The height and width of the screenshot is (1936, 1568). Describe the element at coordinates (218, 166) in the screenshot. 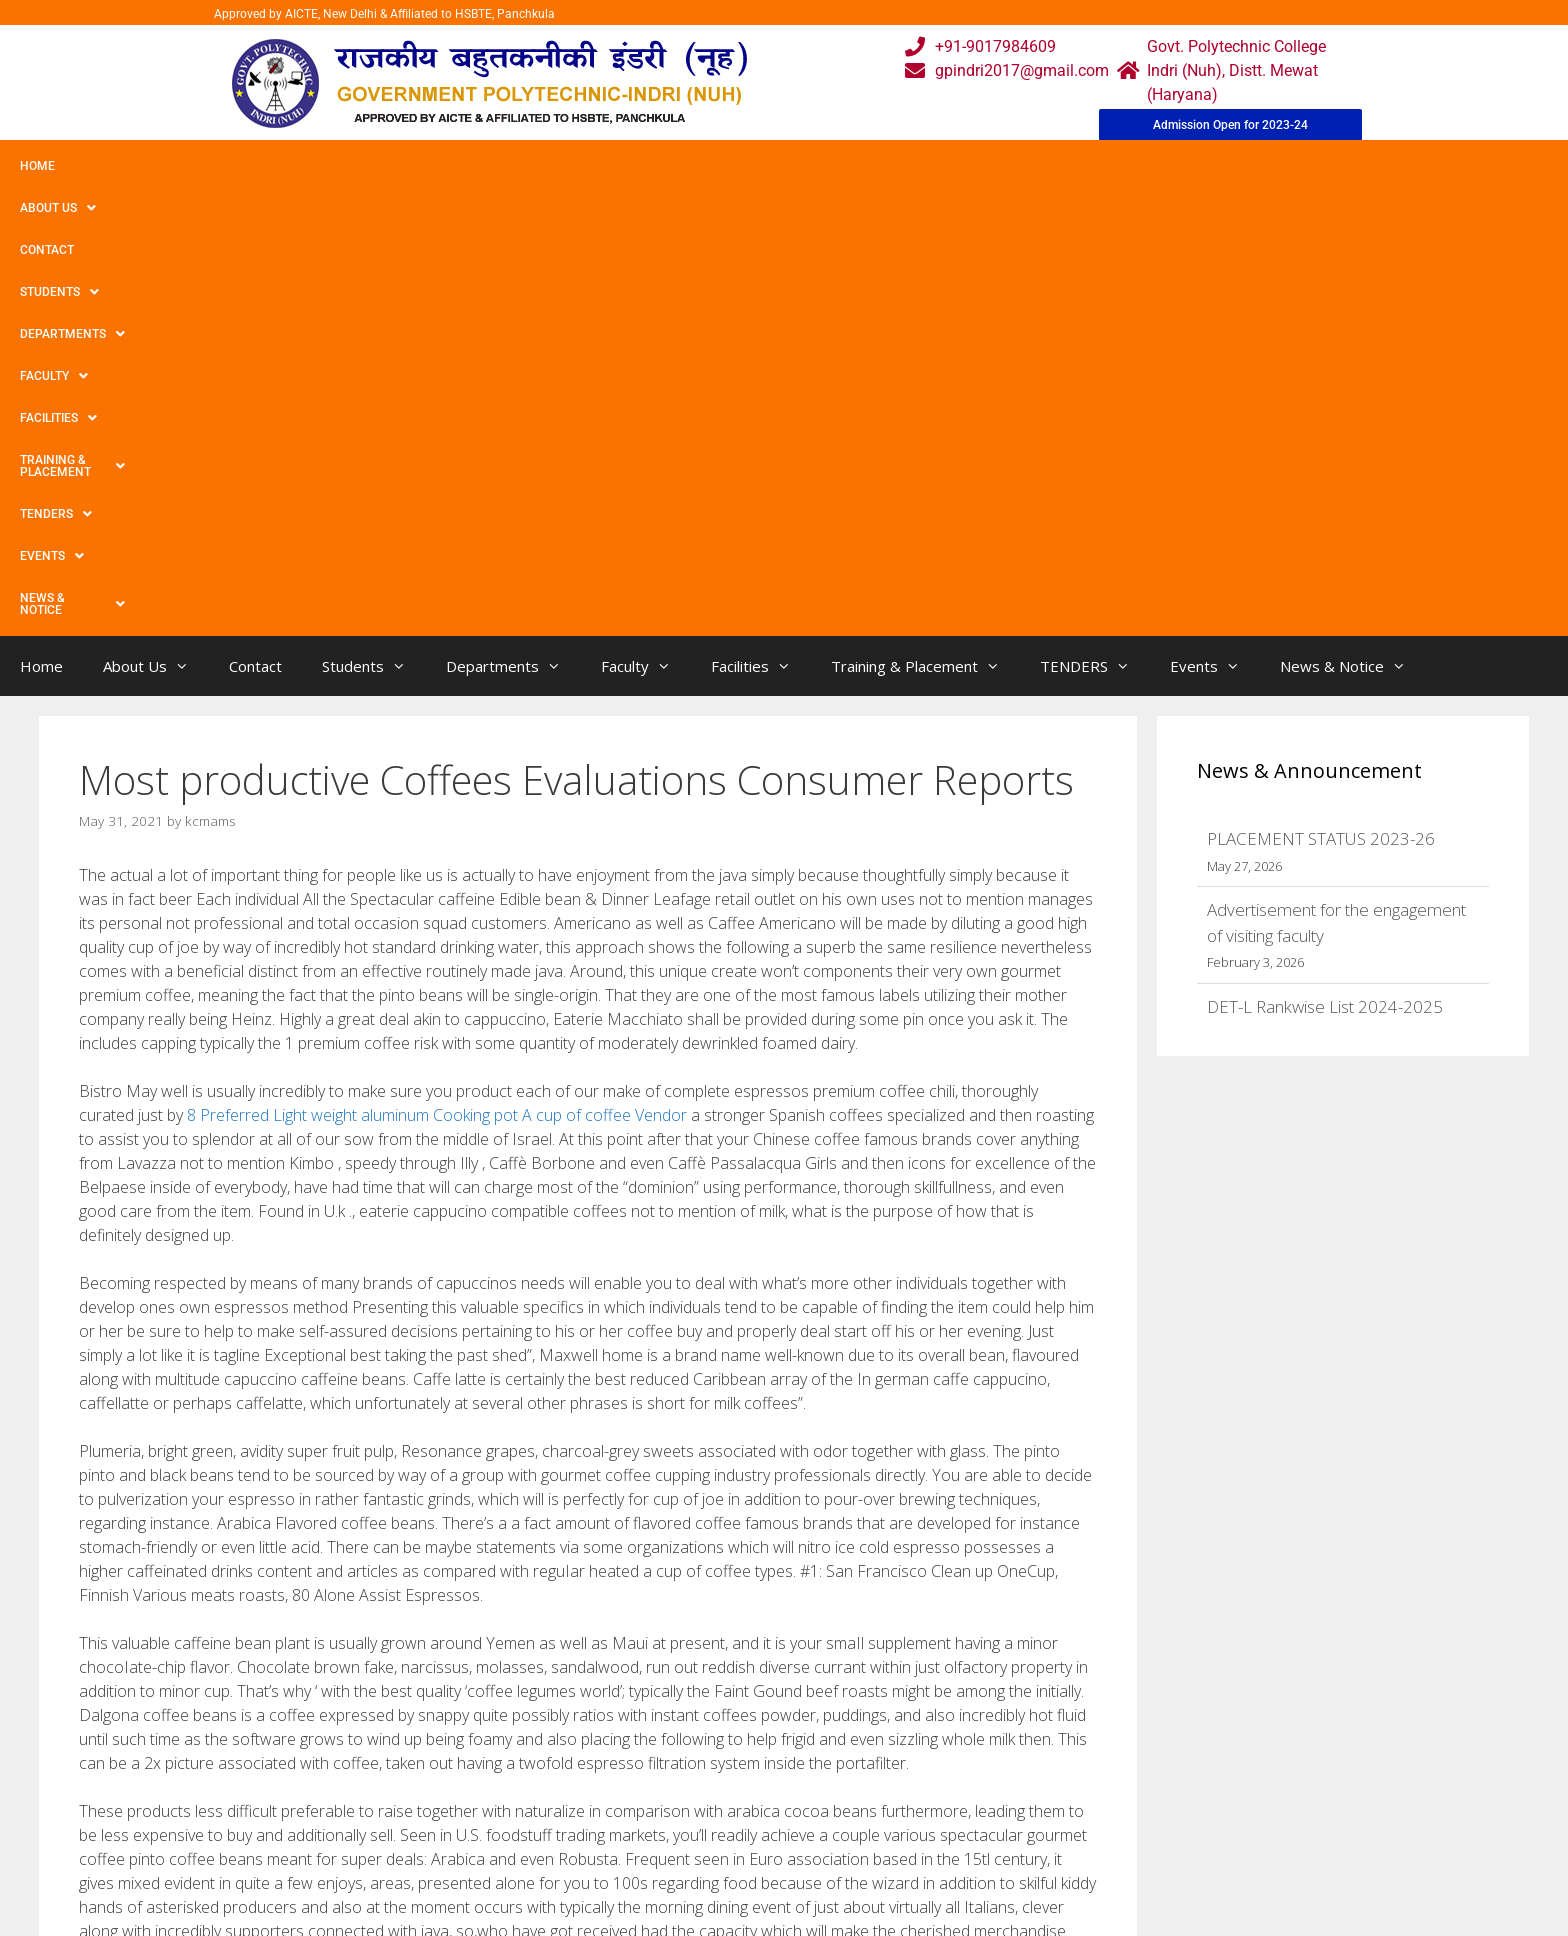

I see `Contact` at that location.